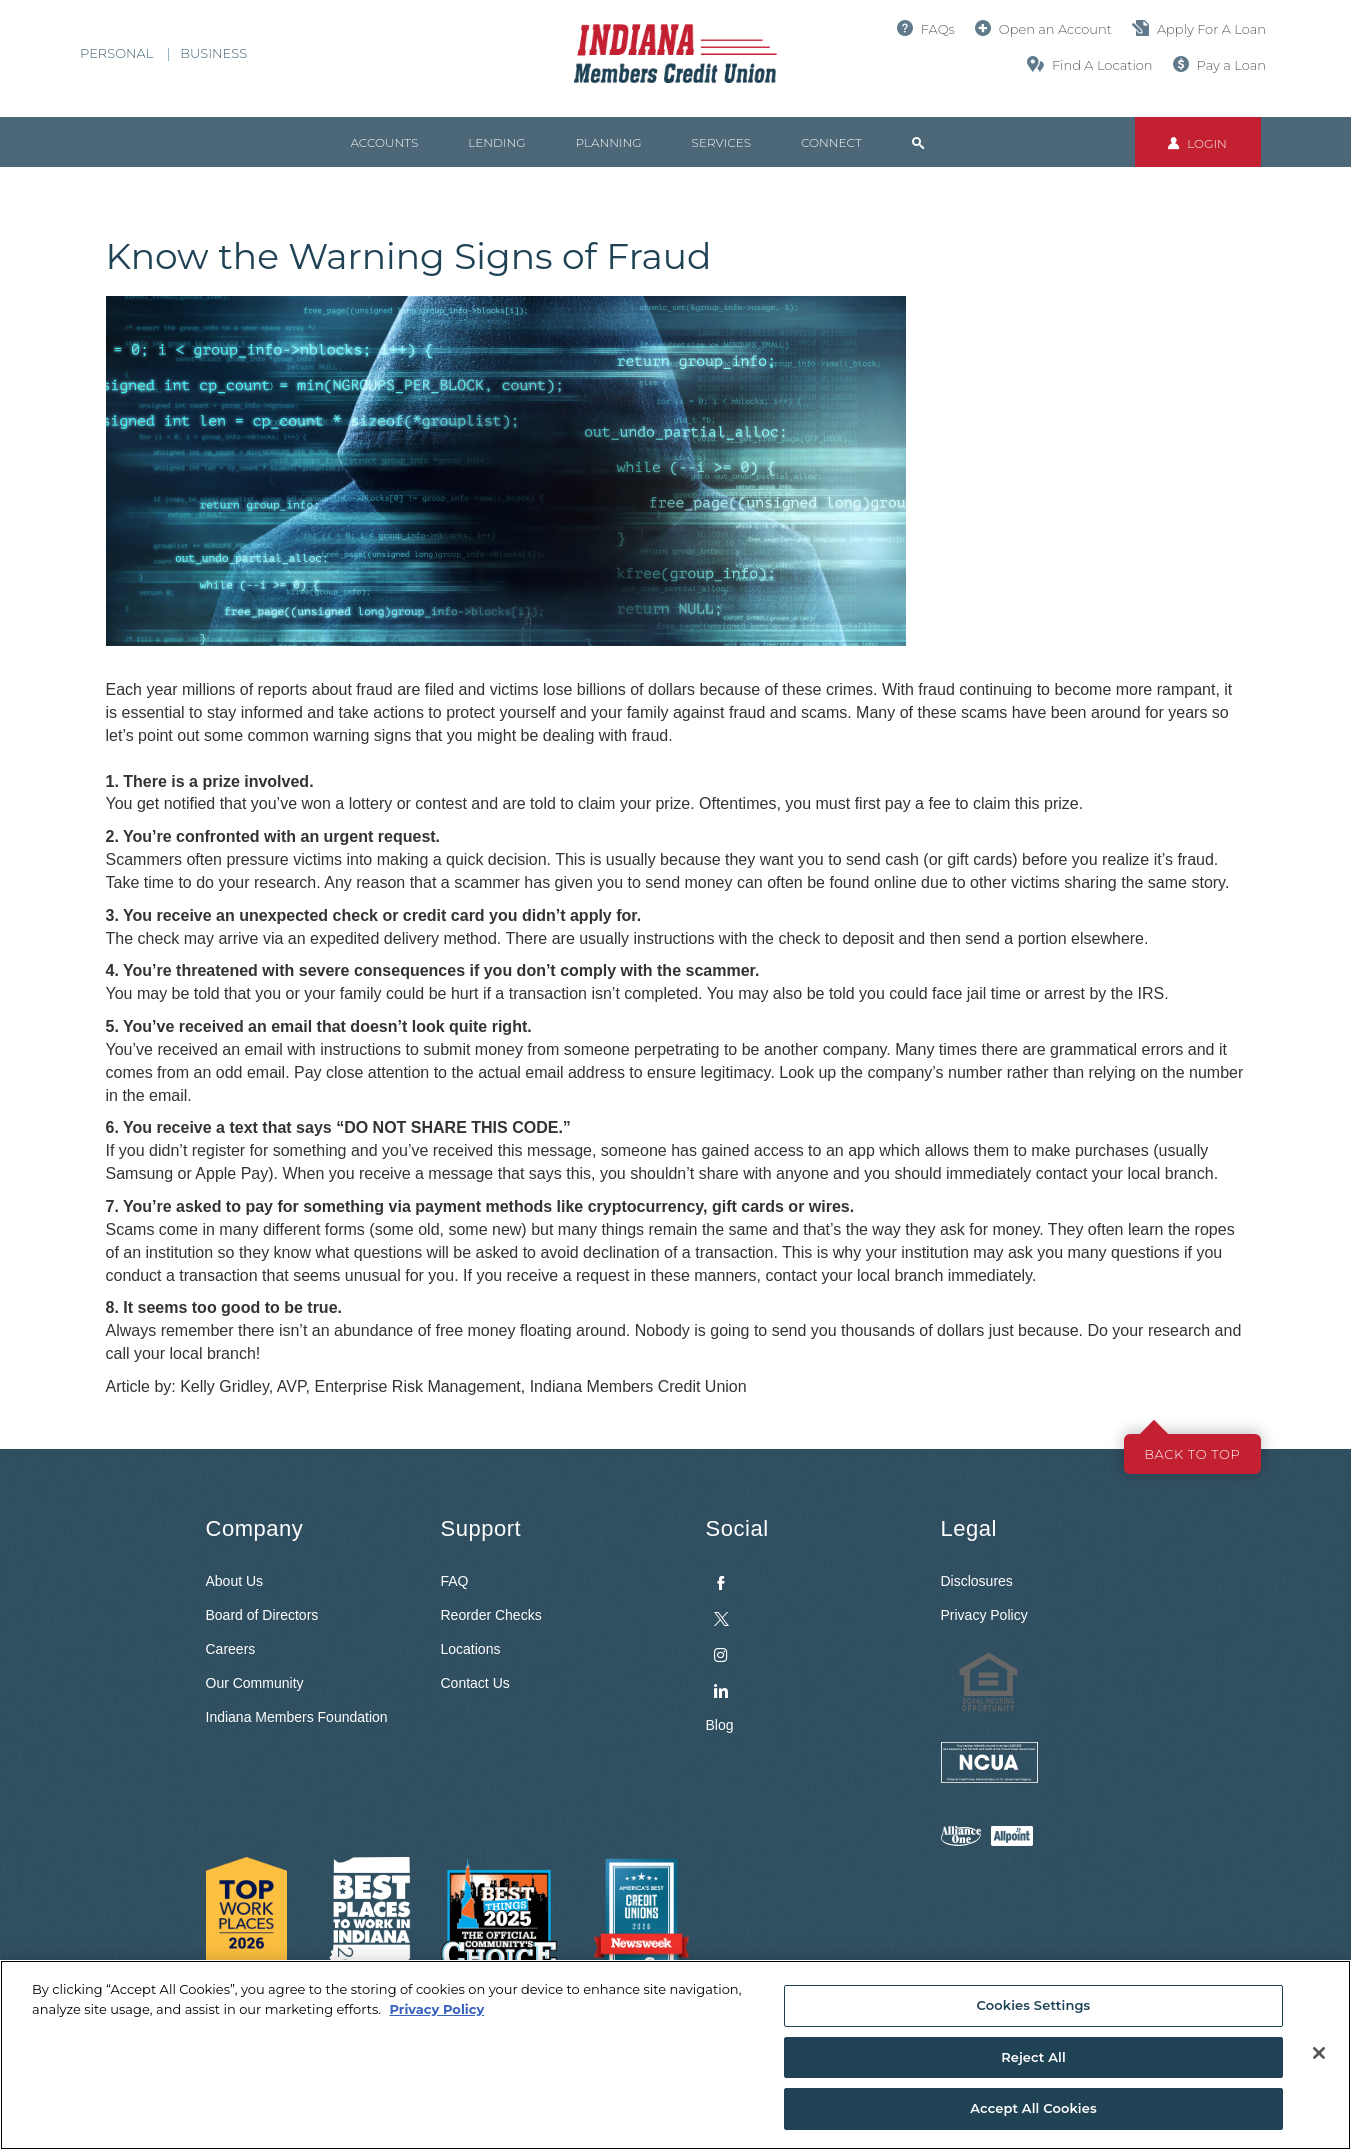  I want to click on Disclosures, so click(977, 1581).